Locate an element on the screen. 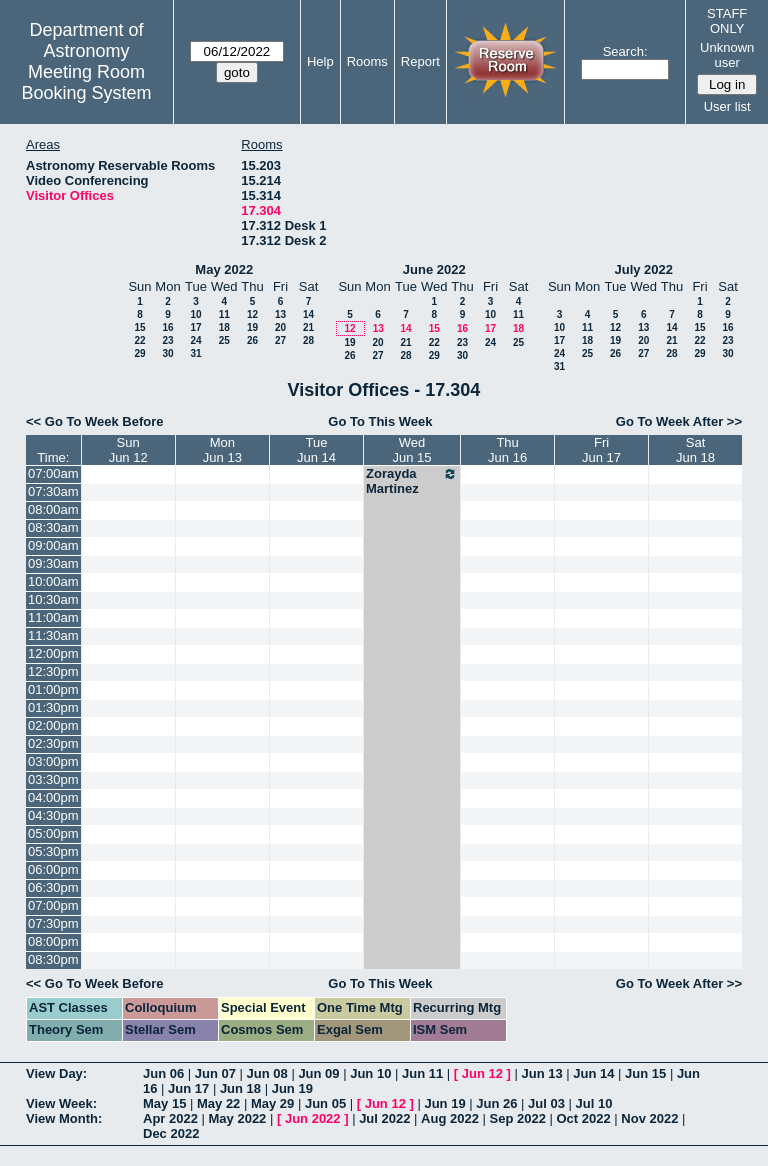  11 is located at coordinates (224, 314).